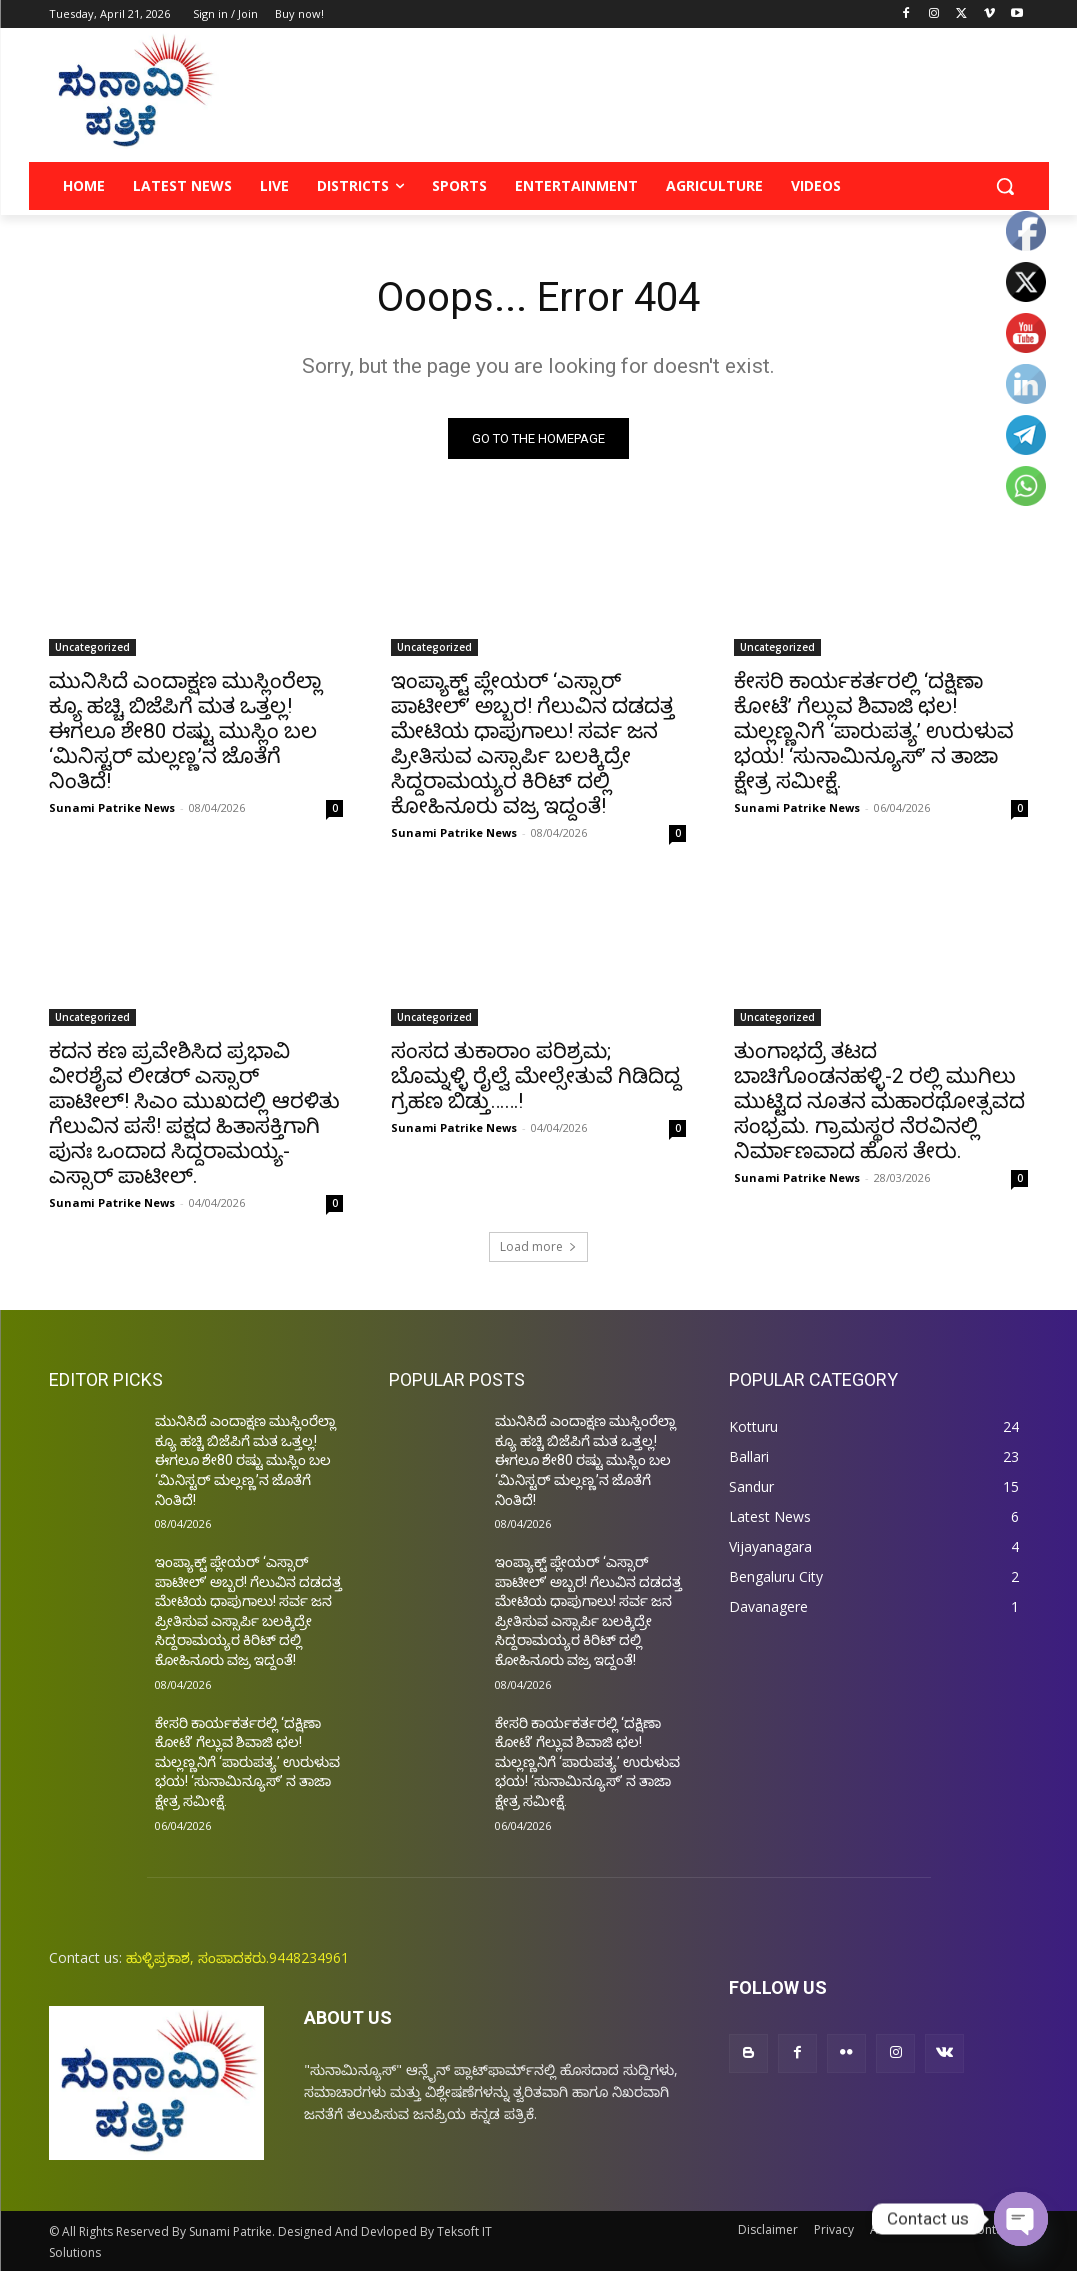 Image resolution: width=1077 pixels, height=2271 pixels. I want to click on ಸಂಸದ ತುಕಾರಾಂ ಪರಿಶ್ರಮ; ಬೊಮ್ನಳ್ಳಿ ರೈಲ್ವೆ ಮೇಲ್ಸೇತುವೆ ಗಿಡಿದಿದ್ದ ಗ್ರಹಣ ಬಿಡ್ತು……!, so click(536, 1076).